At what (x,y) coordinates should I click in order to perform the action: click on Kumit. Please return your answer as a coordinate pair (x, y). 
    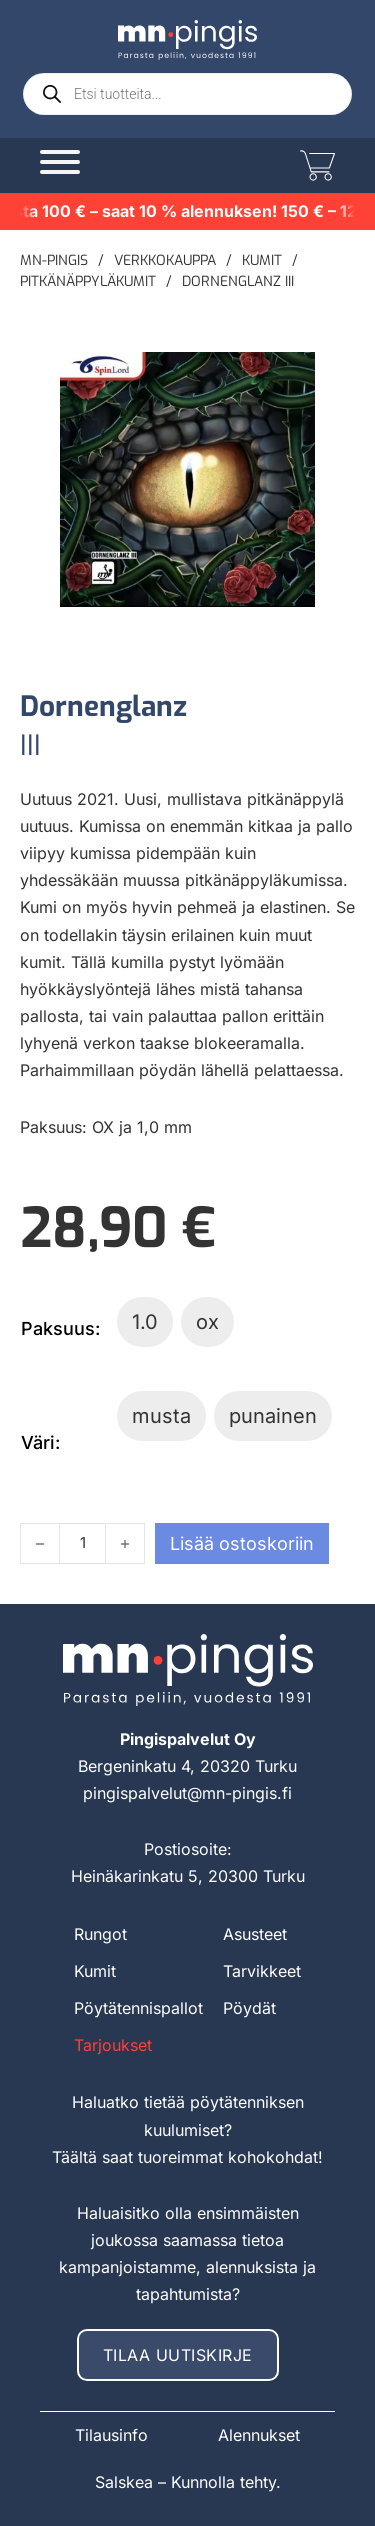
    Looking at the image, I should click on (262, 260).